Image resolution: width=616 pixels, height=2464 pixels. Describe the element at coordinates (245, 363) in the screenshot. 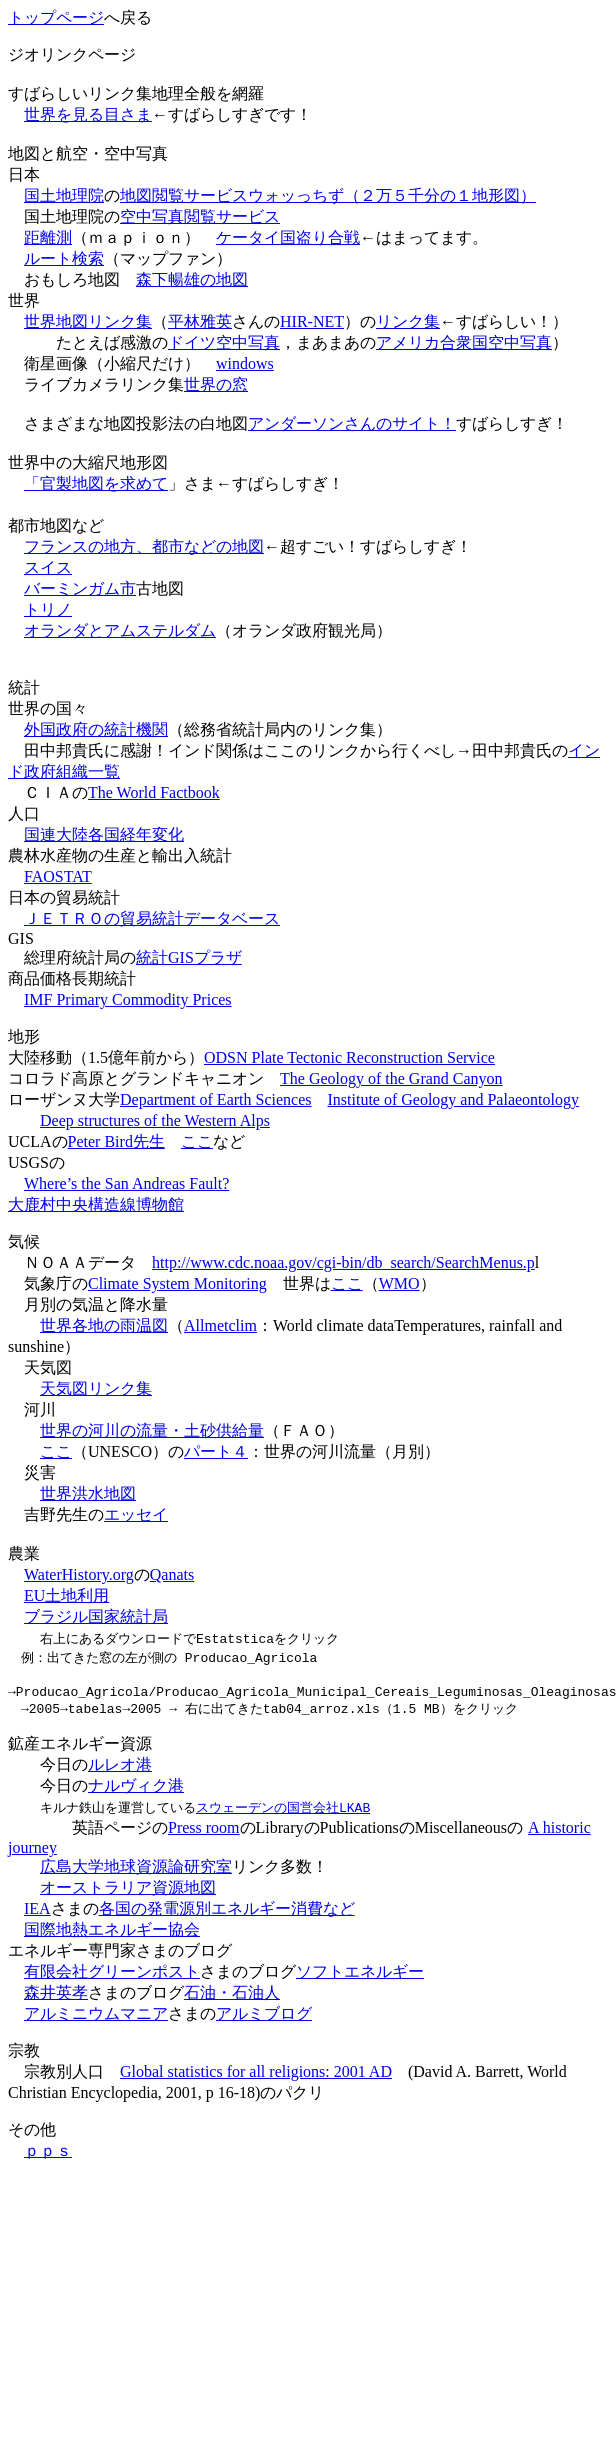

I see `windows` at that location.